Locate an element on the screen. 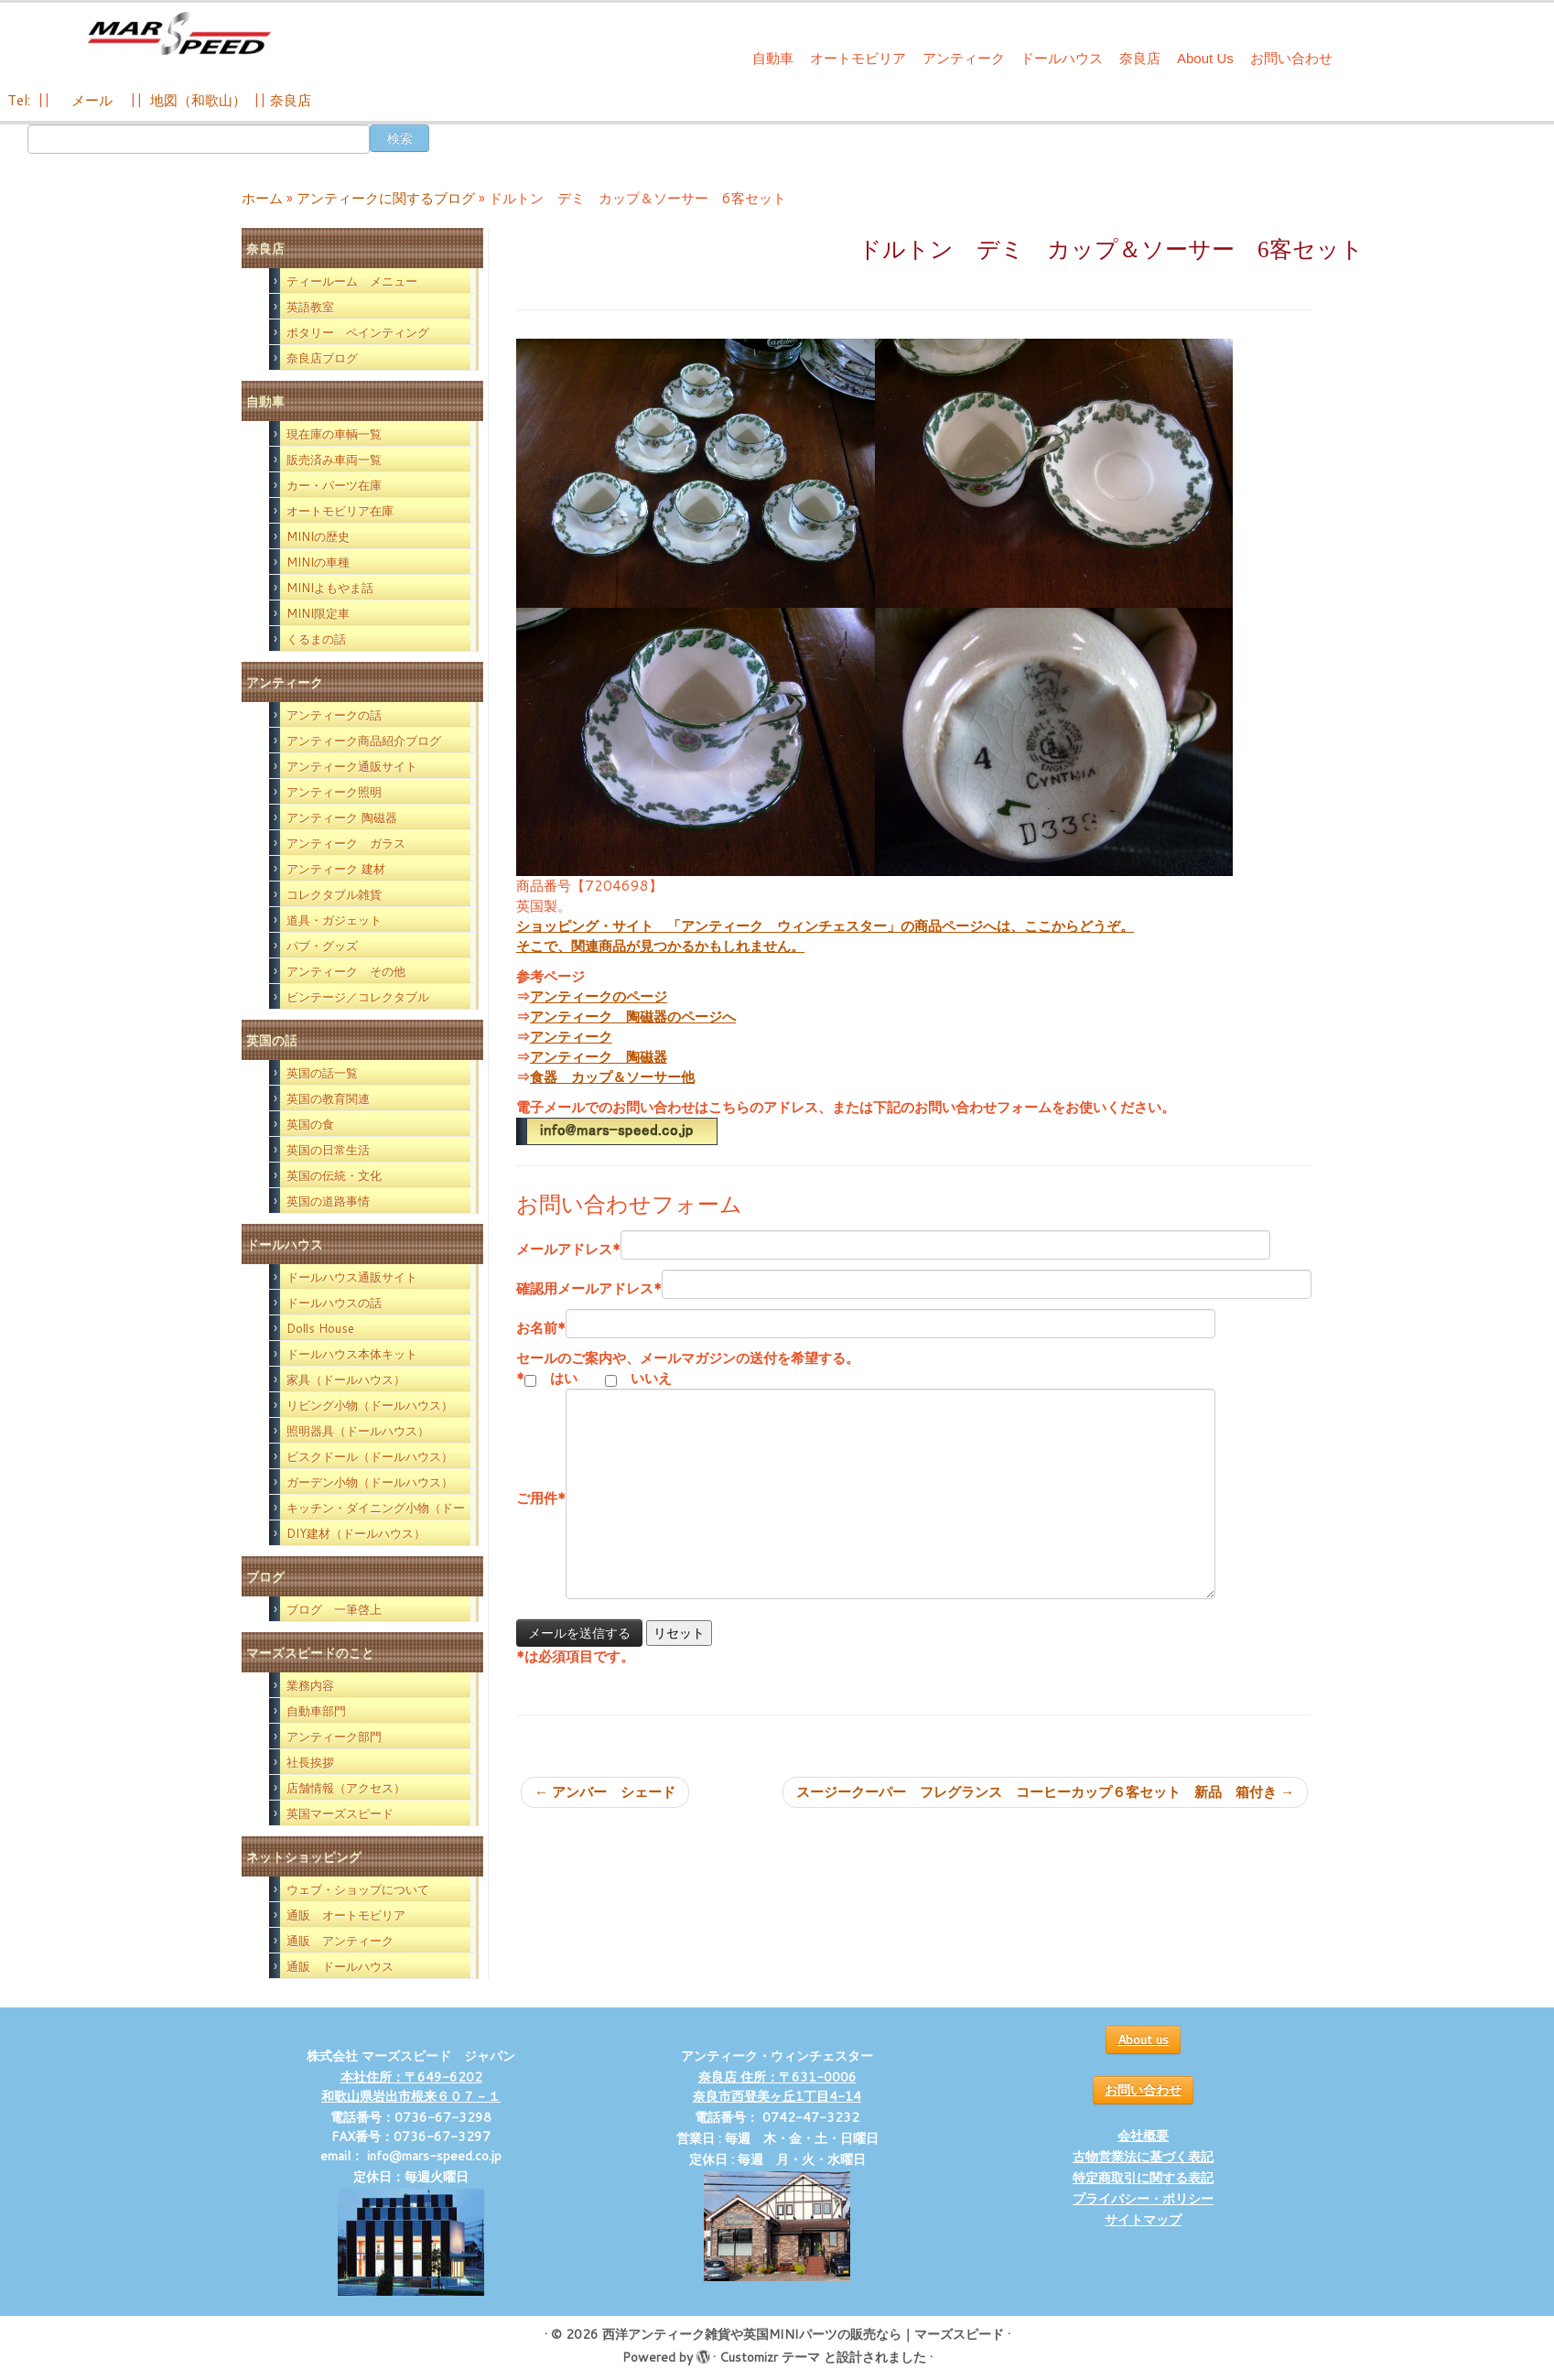 This screenshot has width=1554, height=2380. アンバー シェード is located at coordinates (604, 1791).